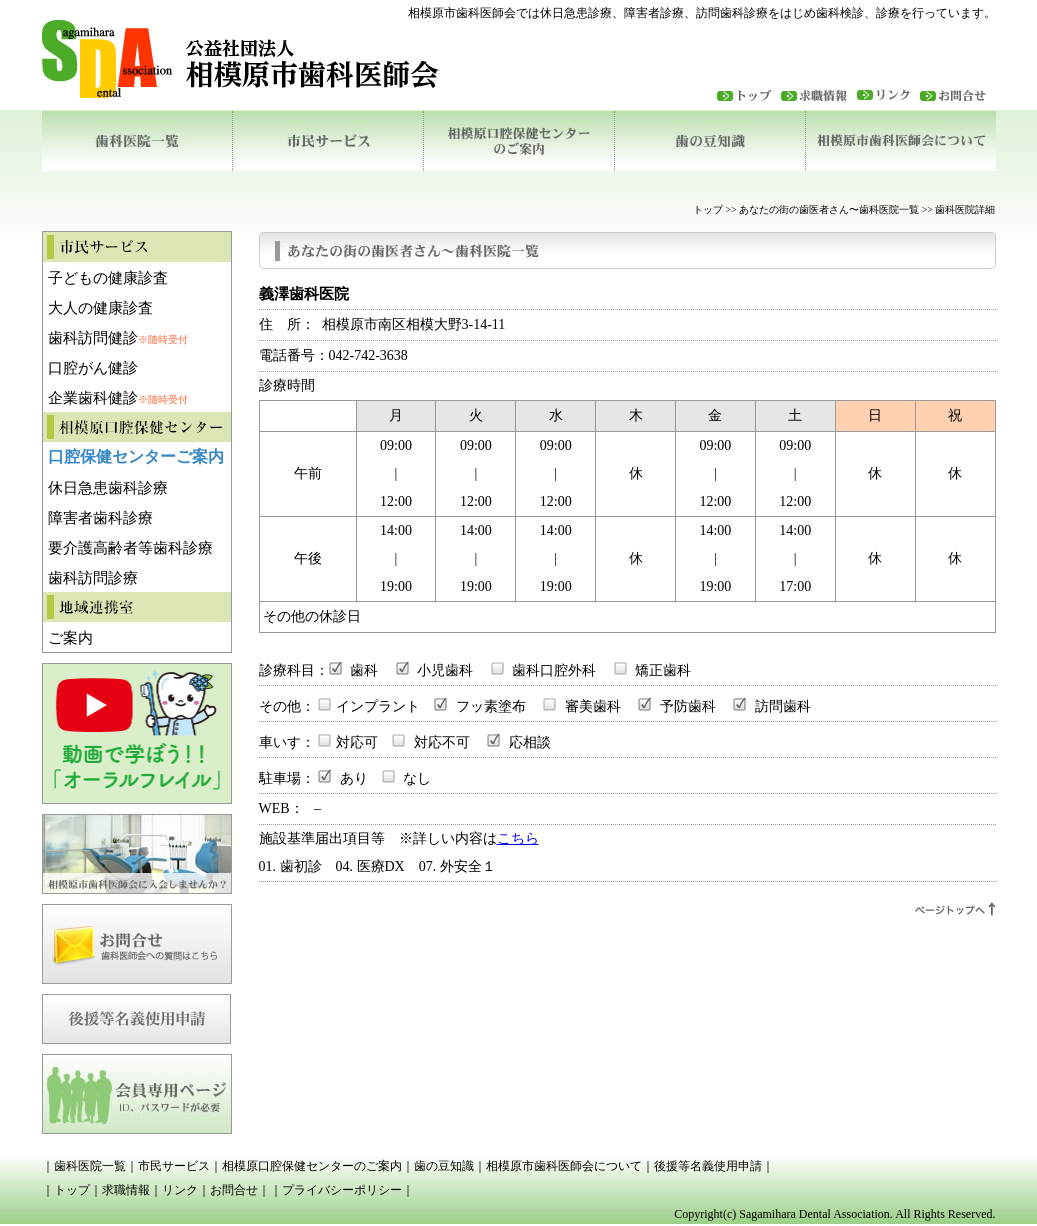  What do you see at coordinates (342, 1190) in the screenshot?
I see `｜プライバシーポリシー｜` at bounding box center [342, 1190].